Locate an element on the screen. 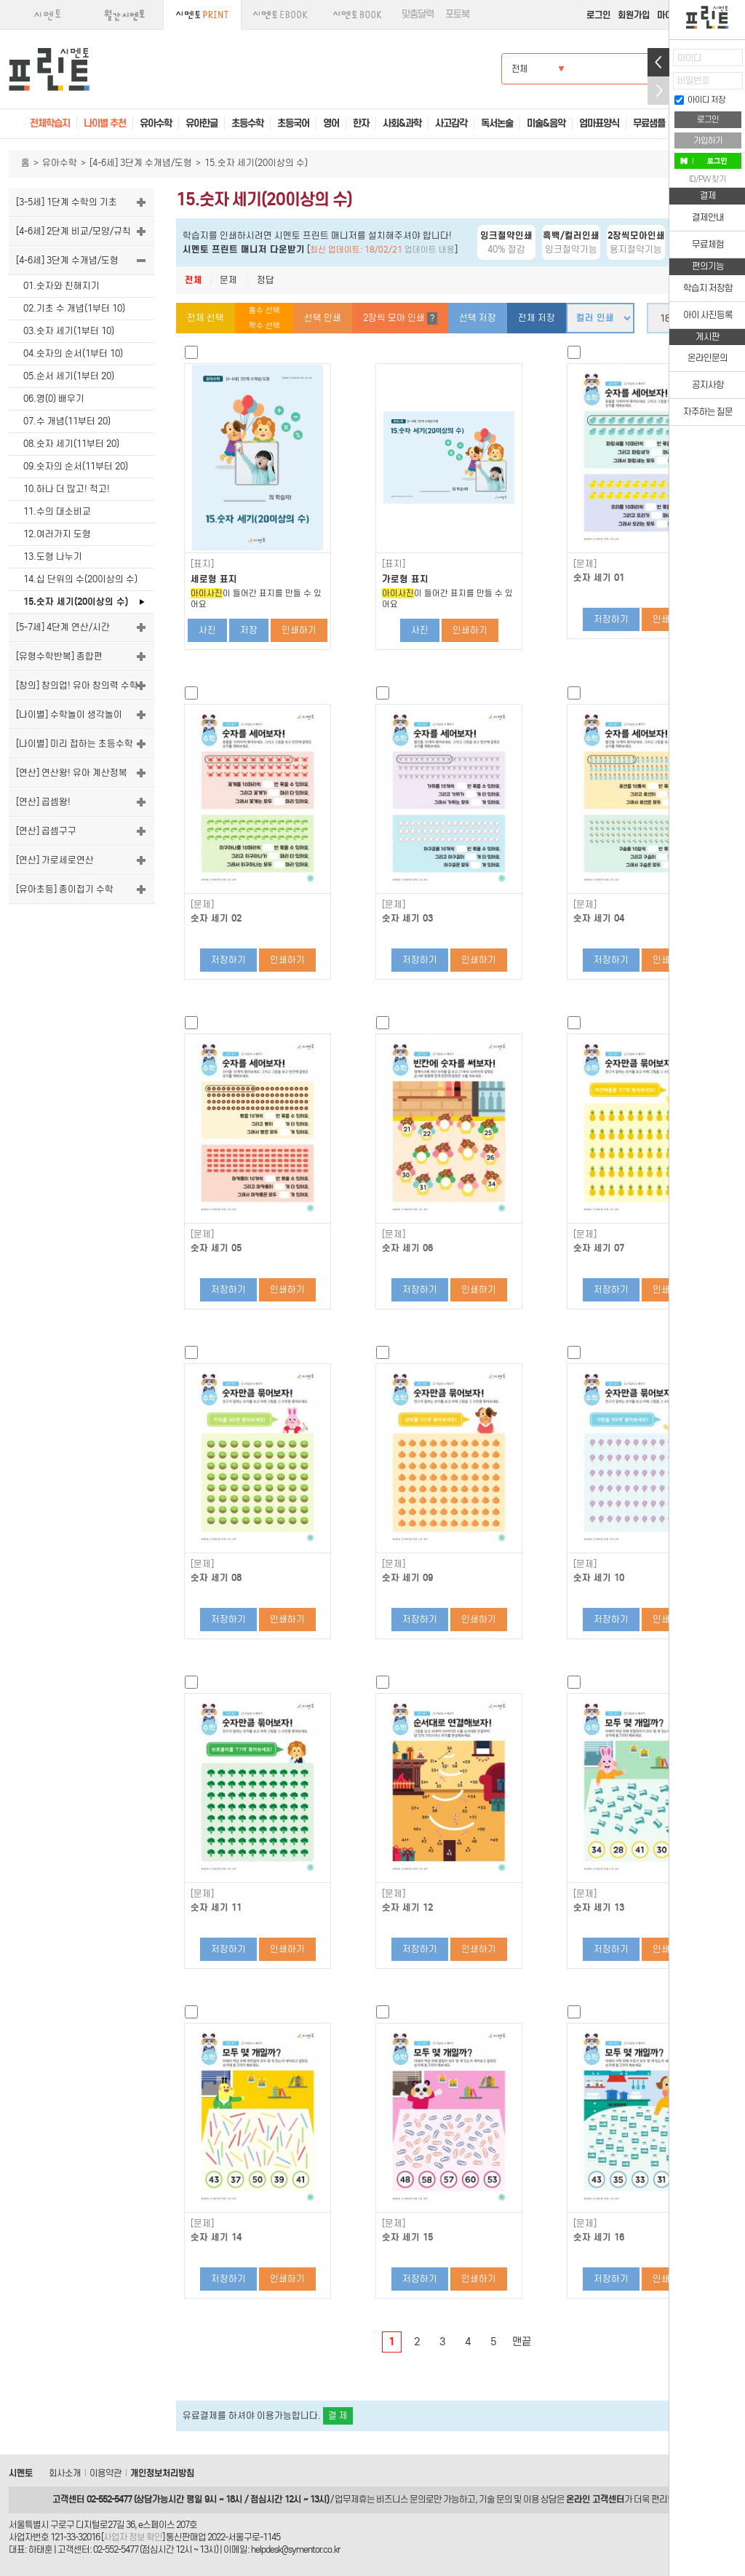 This screenshot has height=2576, width=745. [문제] is located at coordinates (585, 564).